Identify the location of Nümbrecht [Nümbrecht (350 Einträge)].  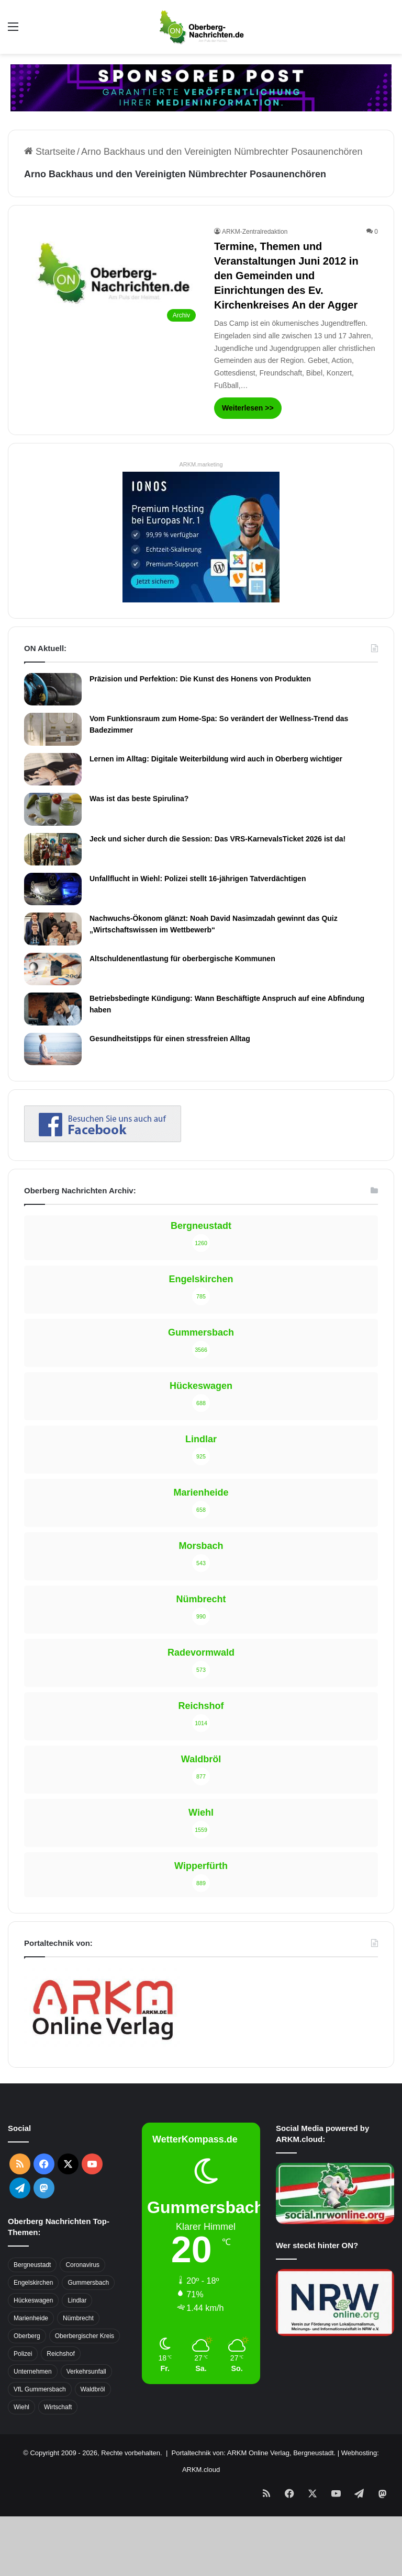
(78, 2318).